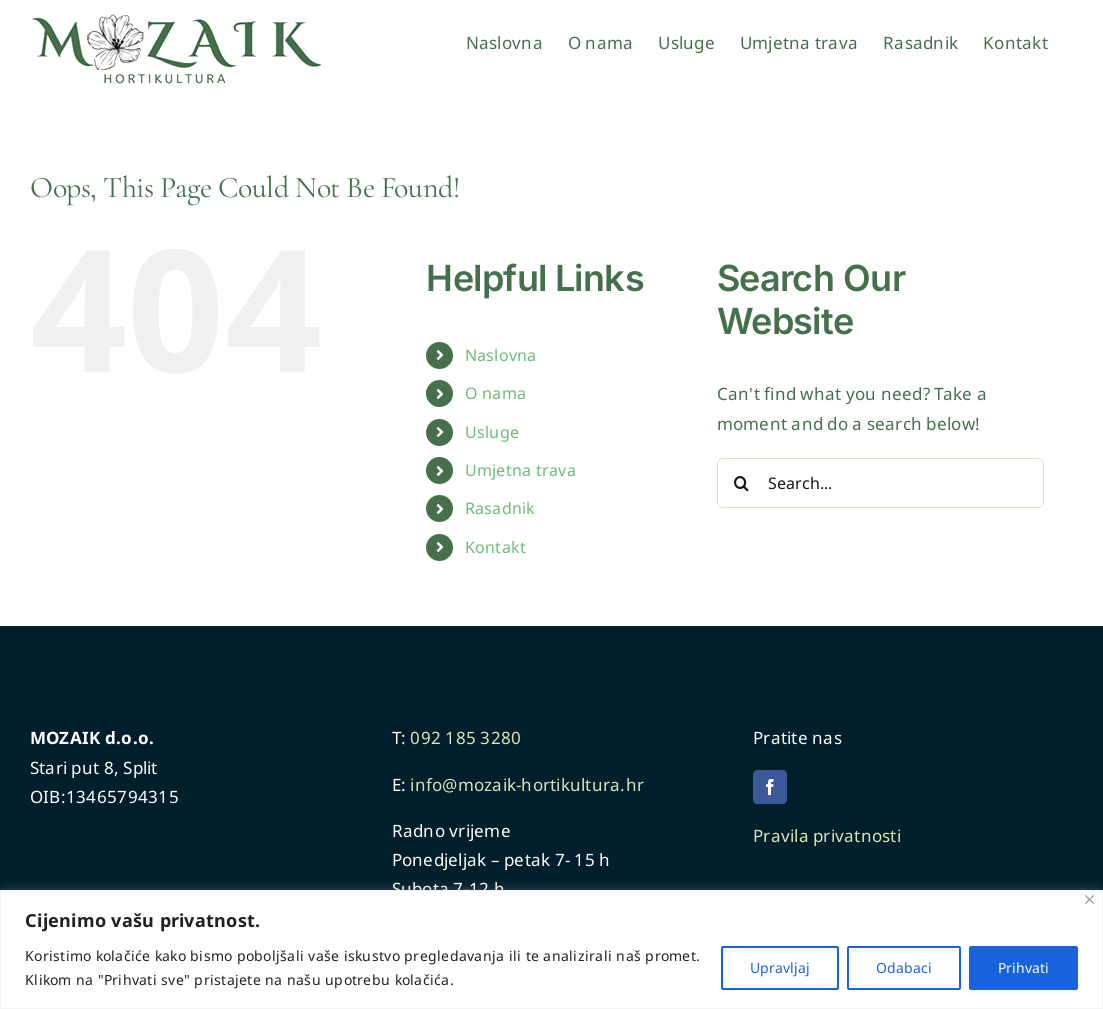 The image size is (1103, 1009). Describe the element at coordinates (904, 967) in the screenshot. I see `Odabaci` at that location.